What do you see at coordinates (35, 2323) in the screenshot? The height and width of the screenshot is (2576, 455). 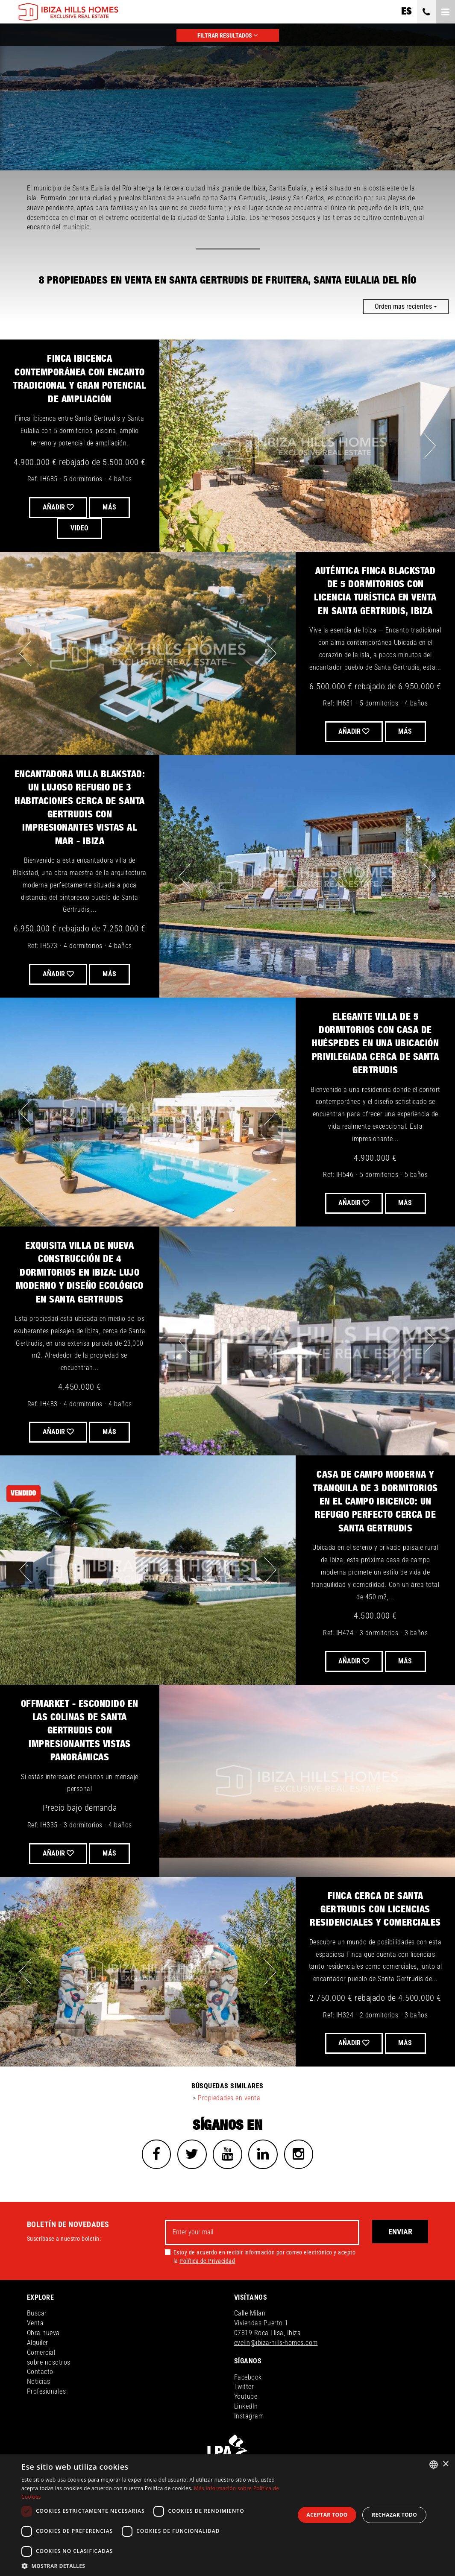 I see `Venta [button]` at bounding box center [35, 2323].